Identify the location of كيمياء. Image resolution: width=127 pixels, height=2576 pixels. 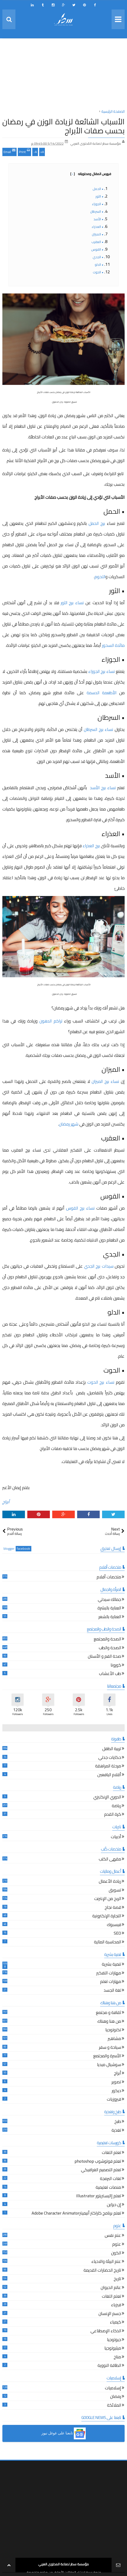
(115, 2322).